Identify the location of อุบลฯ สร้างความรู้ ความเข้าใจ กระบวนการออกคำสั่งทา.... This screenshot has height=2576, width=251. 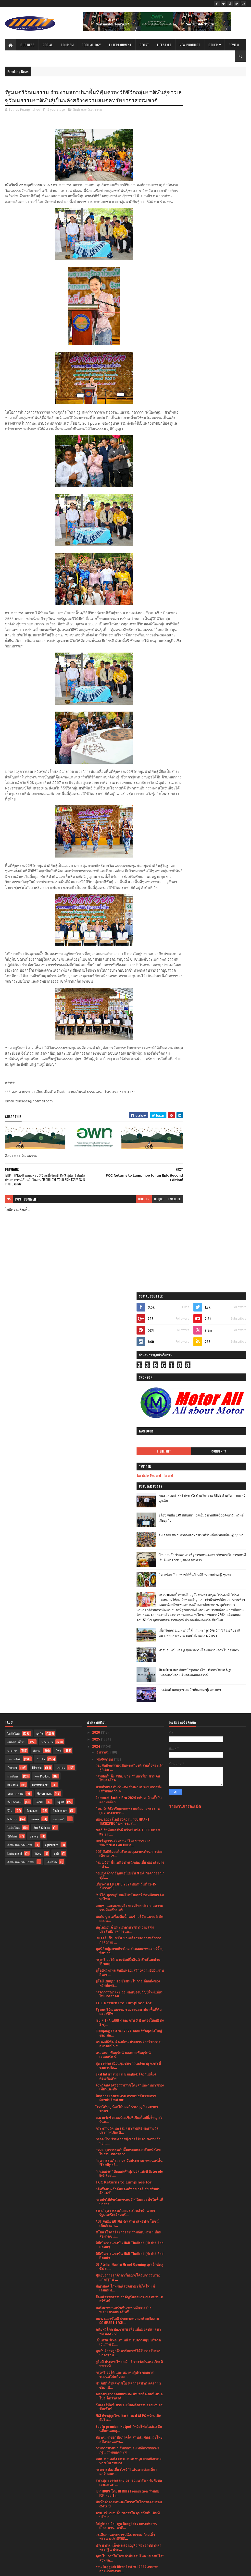
(128, 2258).